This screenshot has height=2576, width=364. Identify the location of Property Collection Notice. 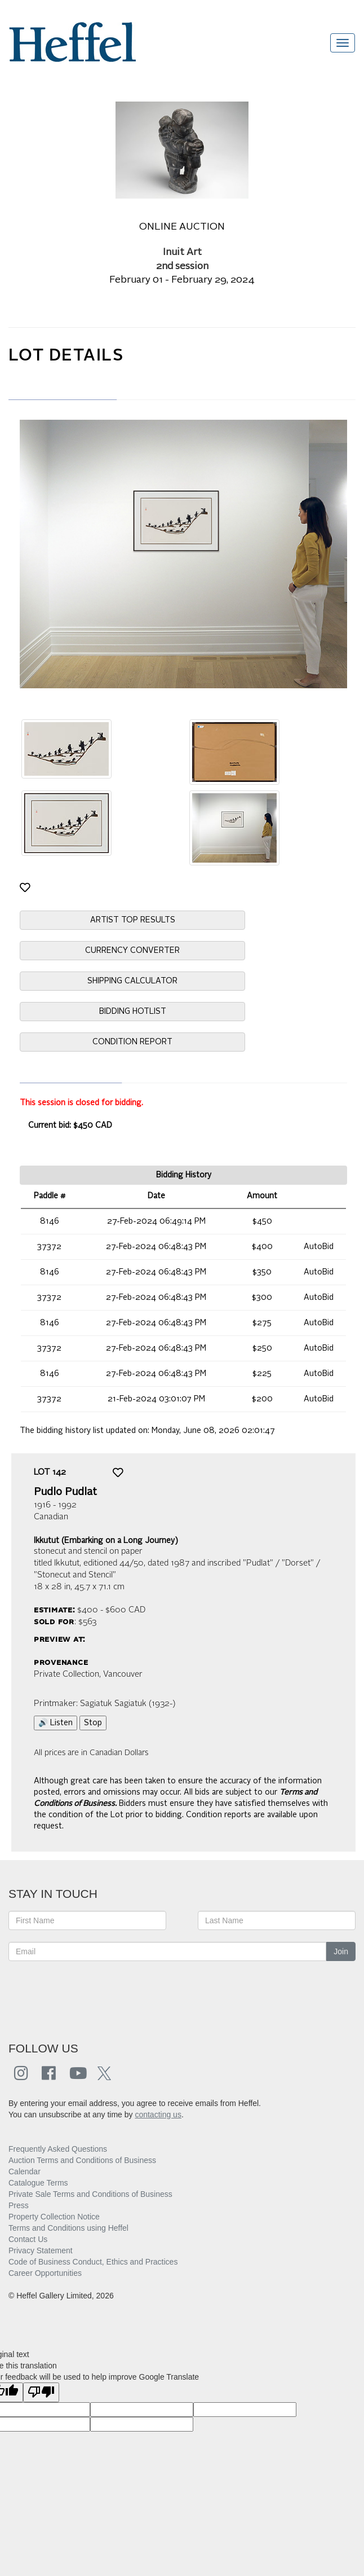
(54, 2216).